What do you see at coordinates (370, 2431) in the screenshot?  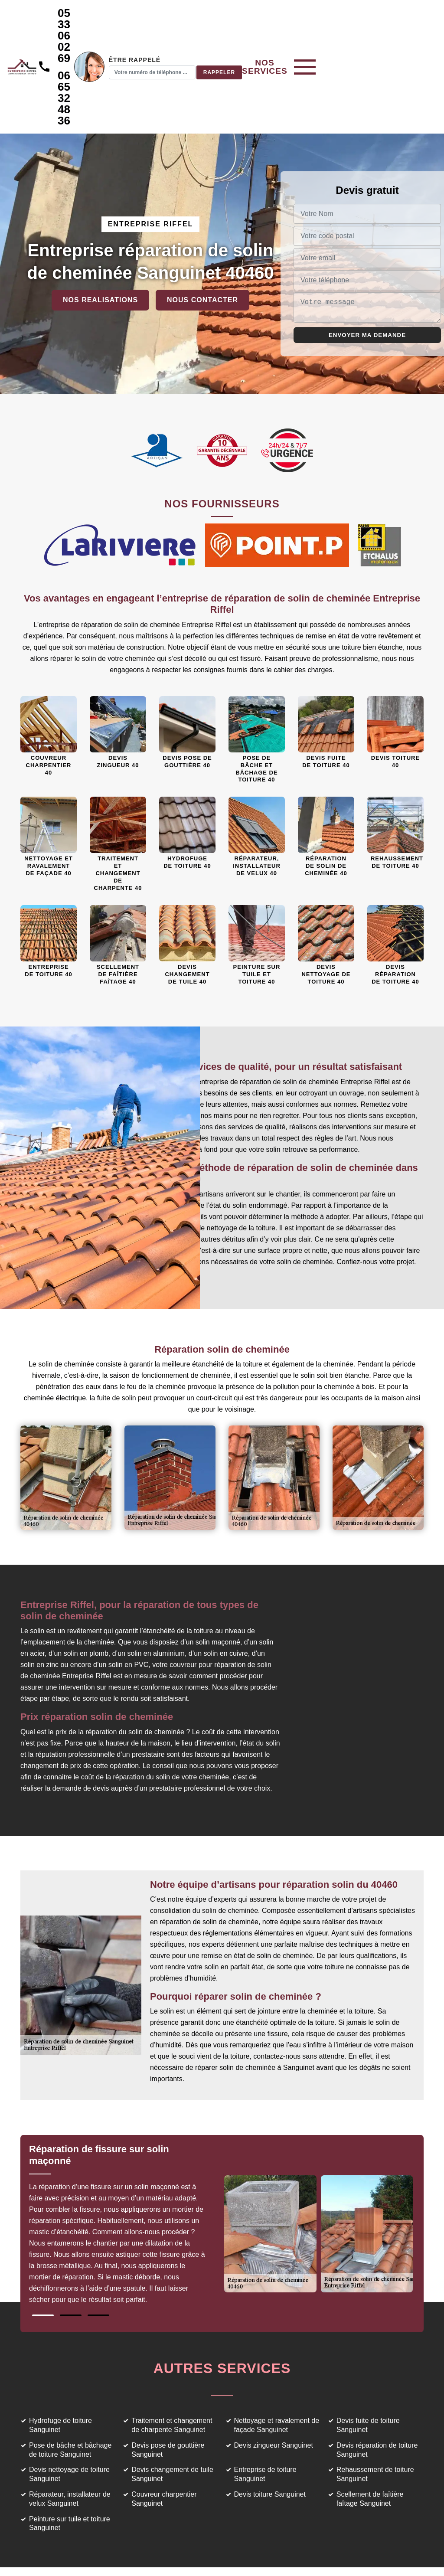 I see `Scellement de faîtière faîtage Sanguinet` at bounding box center [370, 2431].